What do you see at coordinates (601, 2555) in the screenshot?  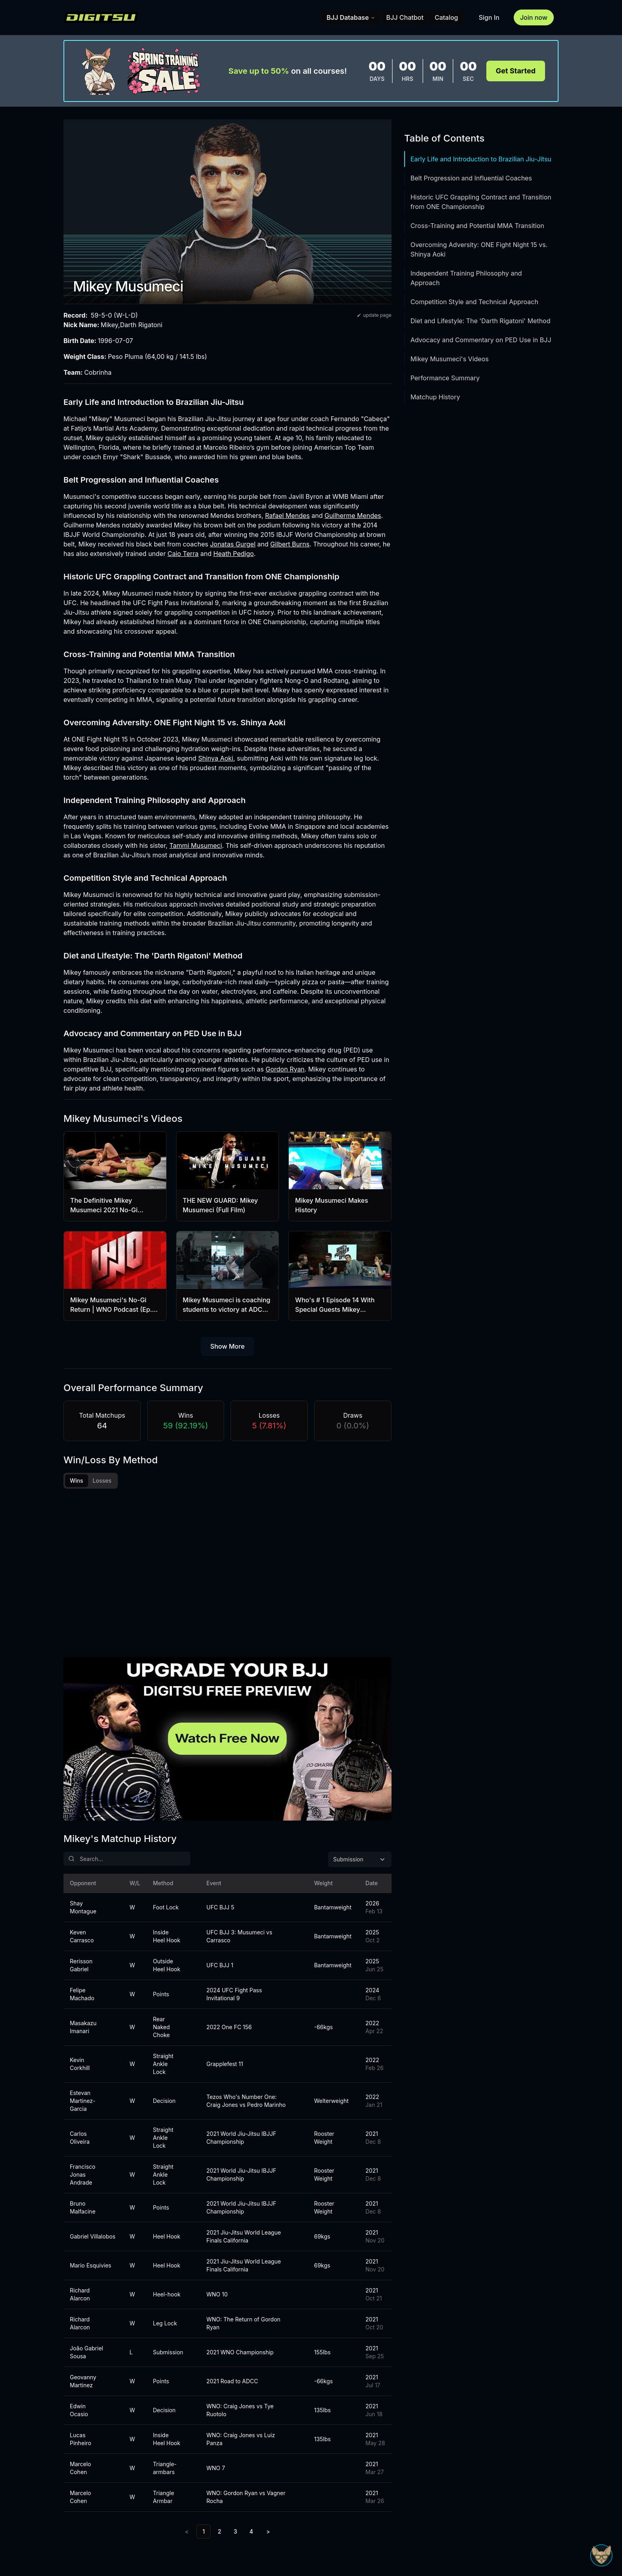 I see `[Open Sudo chat]` at bounding box center [601, 2555].